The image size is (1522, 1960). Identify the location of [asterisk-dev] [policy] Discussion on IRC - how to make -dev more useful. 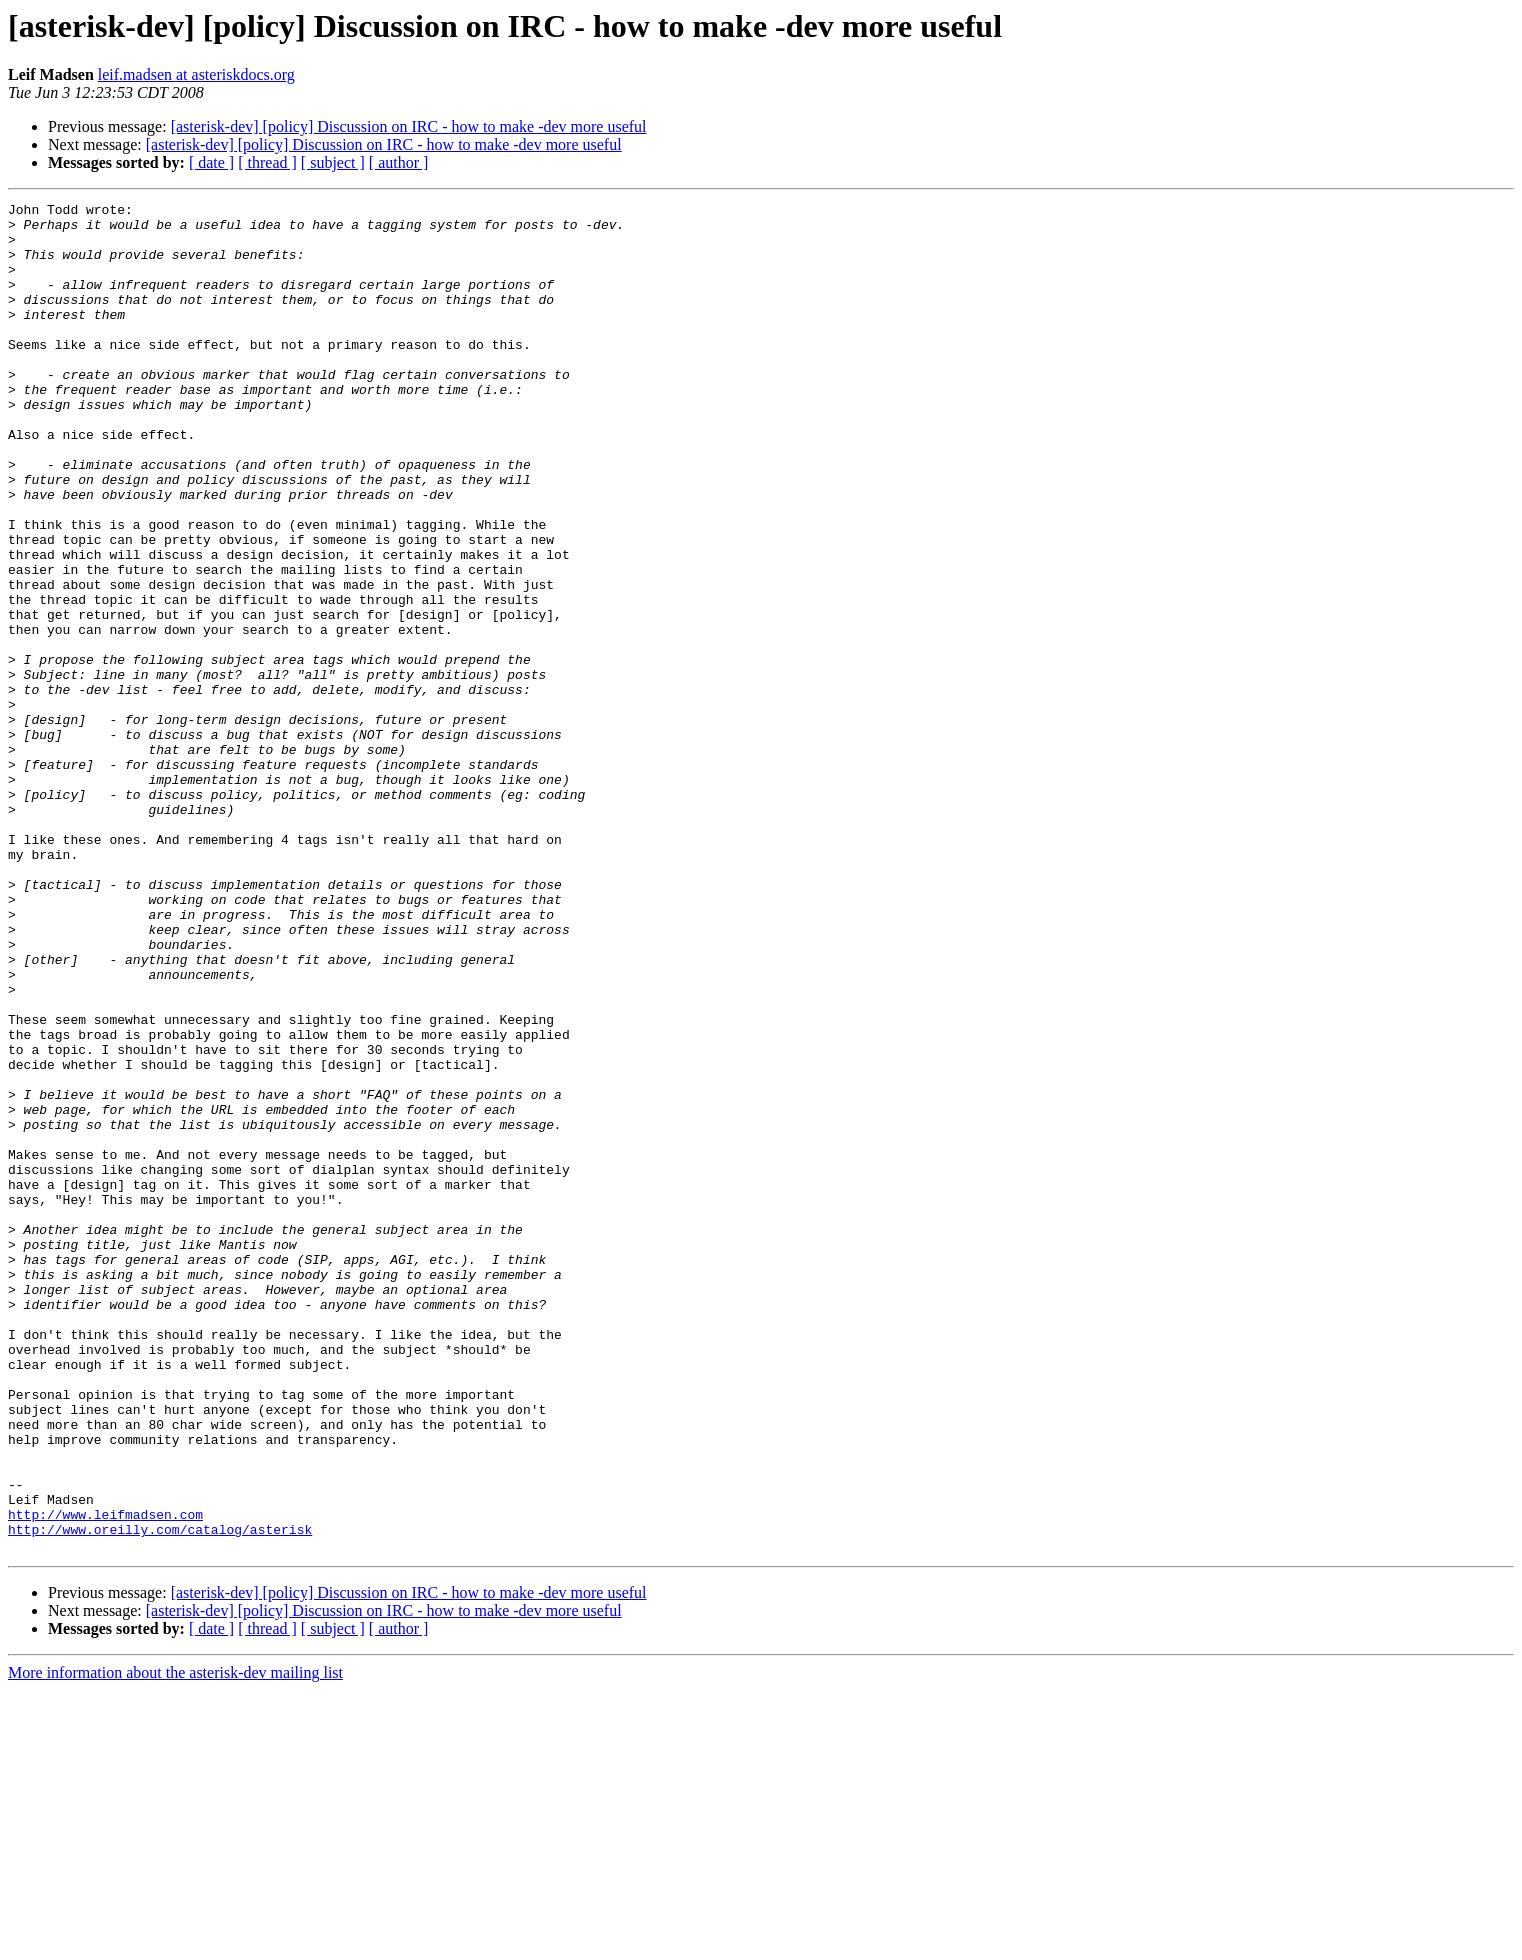
(409, 126).